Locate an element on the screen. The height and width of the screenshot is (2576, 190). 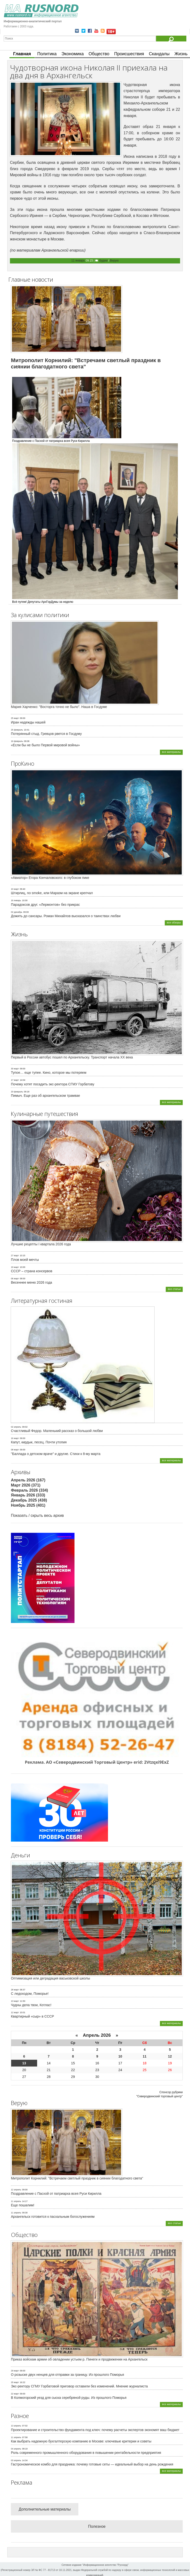
СССР – страна консервов is located at coordinates (31, 1271).